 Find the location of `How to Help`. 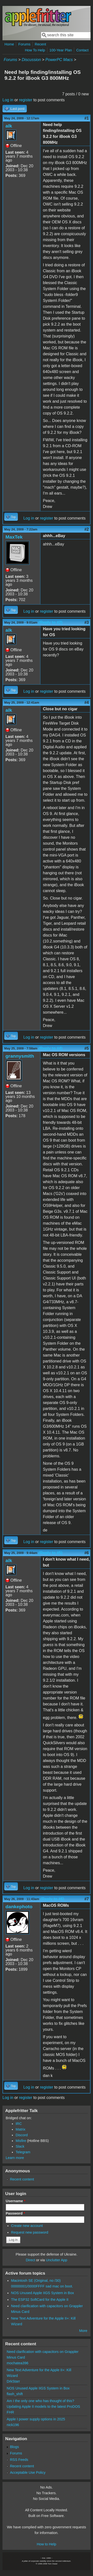

How to Help is located at coordinates (46, 2544).